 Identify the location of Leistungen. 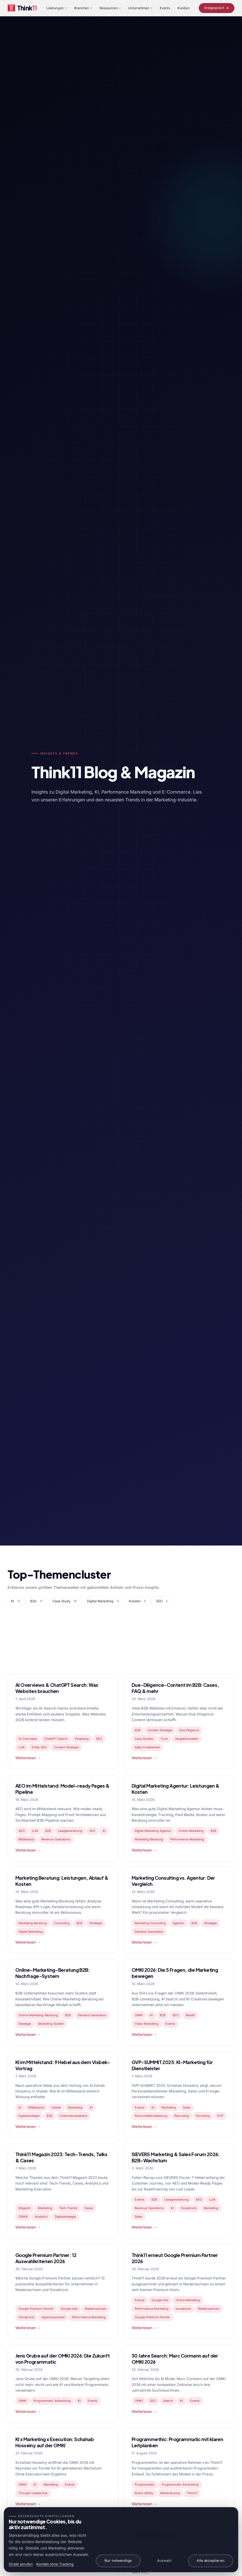
(56, 8).